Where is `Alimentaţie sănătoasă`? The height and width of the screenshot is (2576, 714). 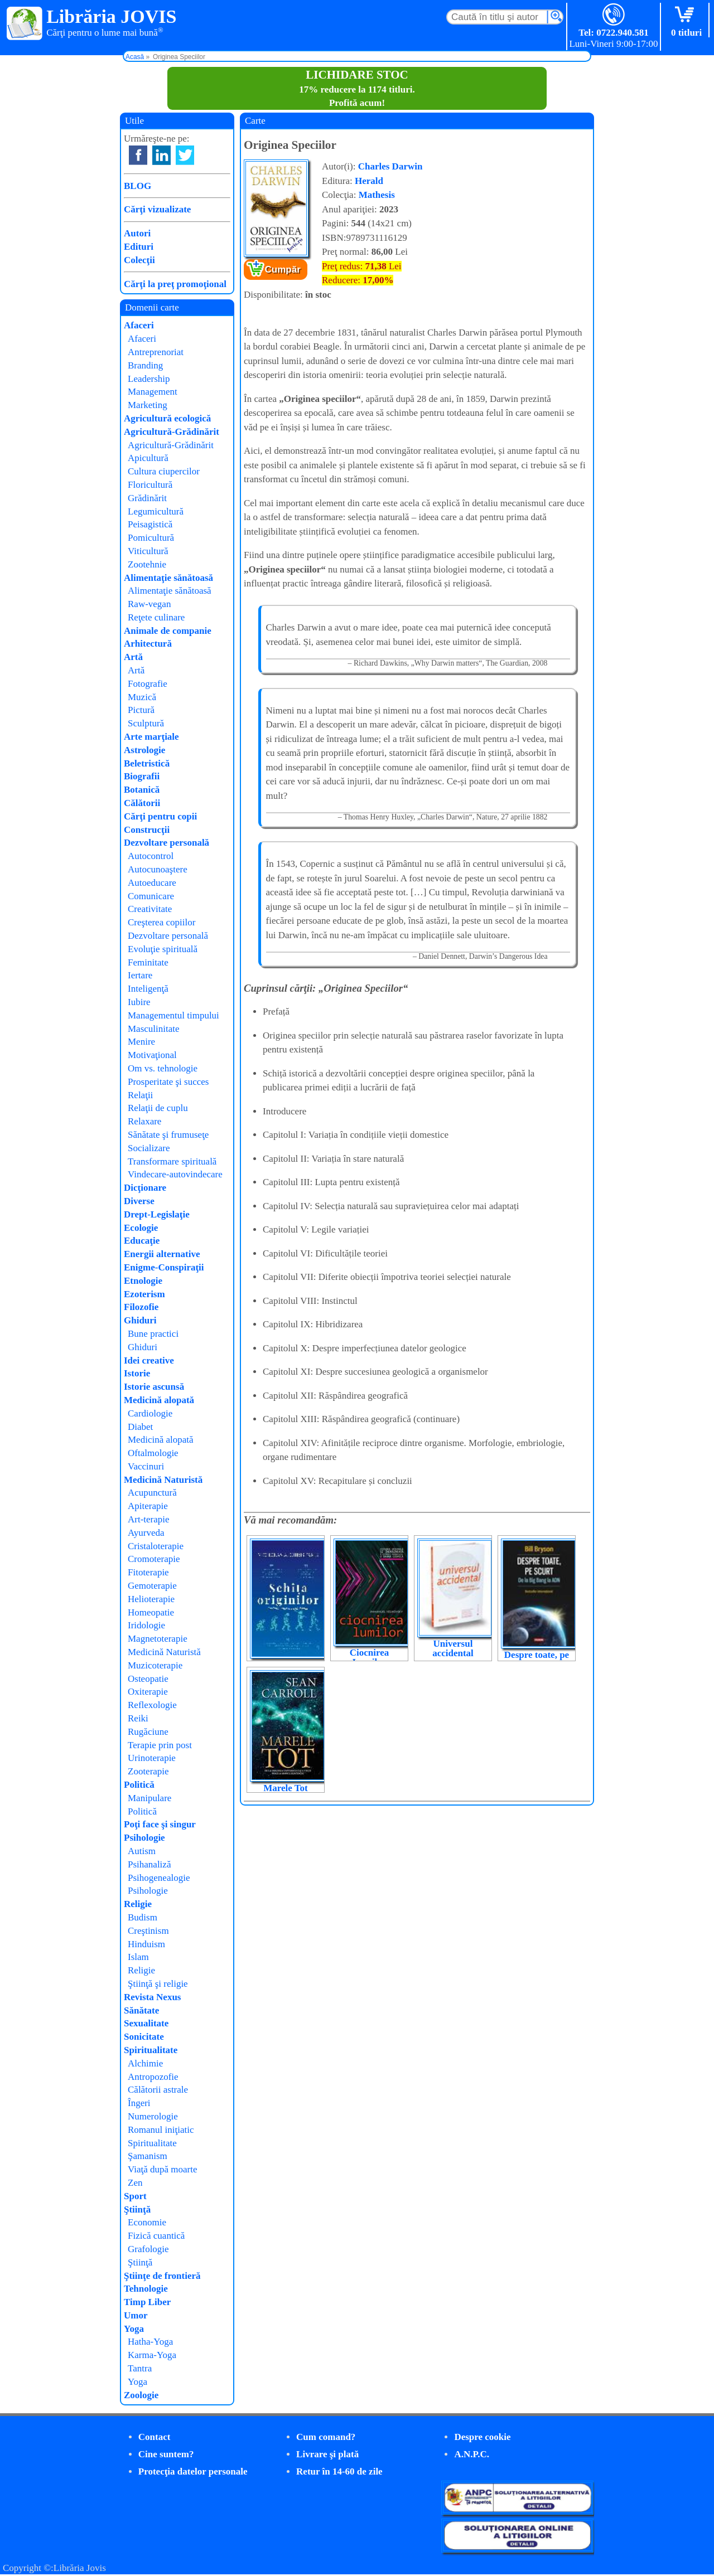 Alimentaţie sănătoasă is located at coordinates (168, 578).